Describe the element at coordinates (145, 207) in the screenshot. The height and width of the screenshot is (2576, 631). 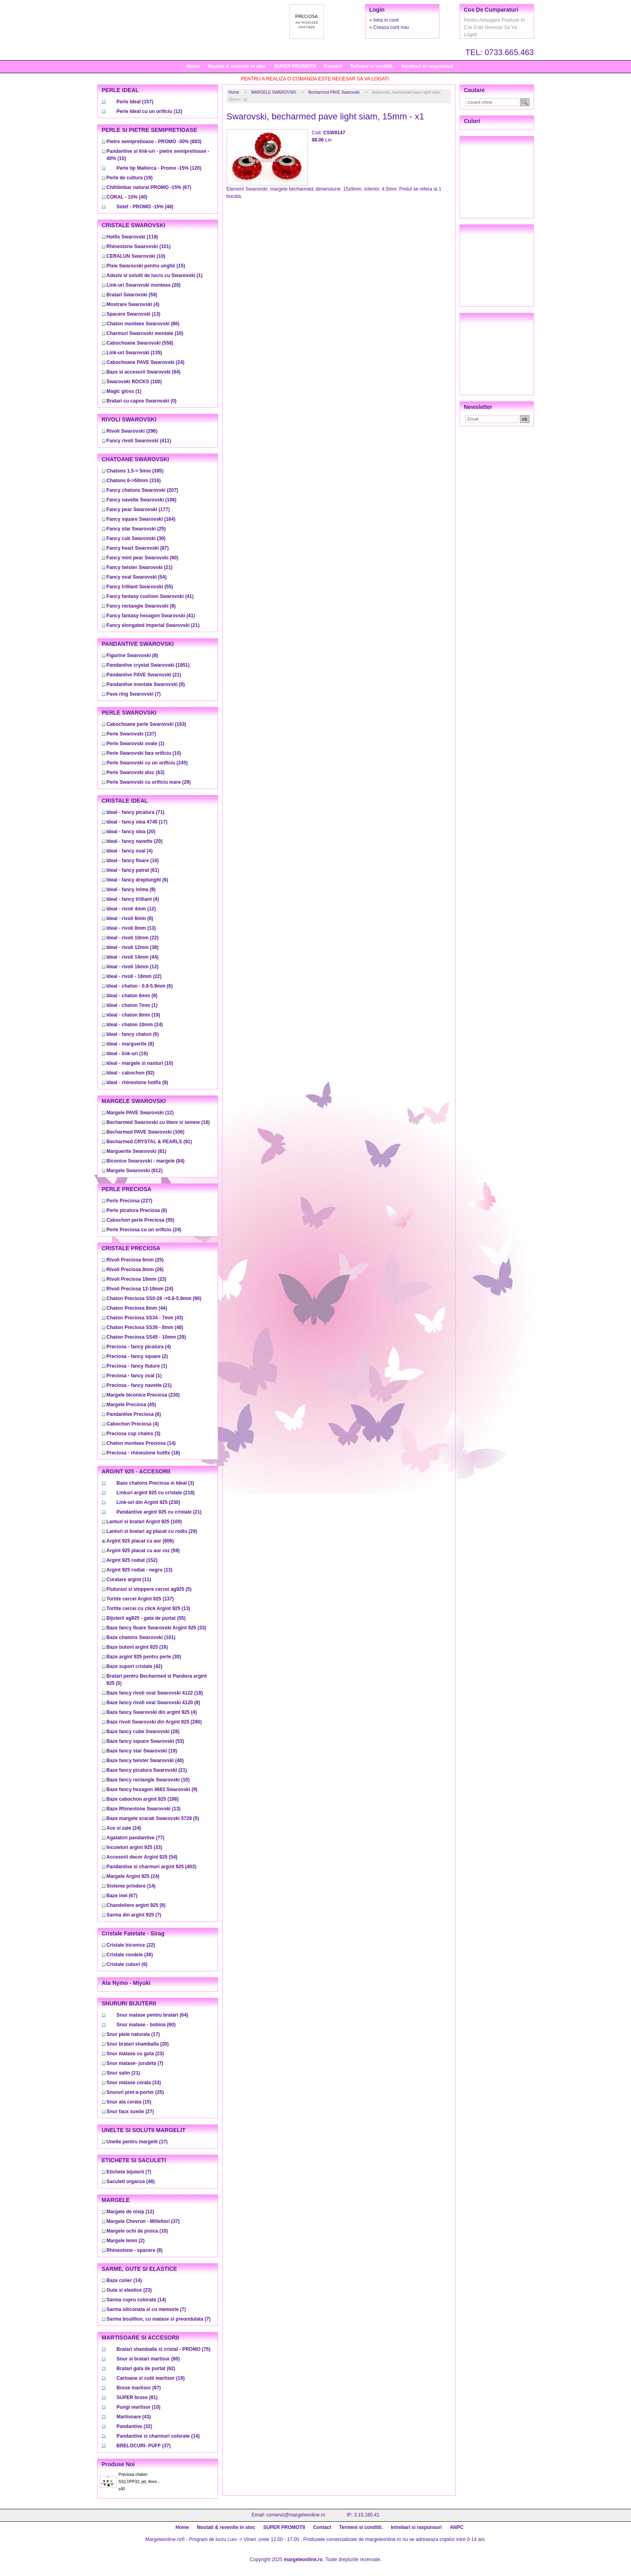
I see `(48)` at that location.